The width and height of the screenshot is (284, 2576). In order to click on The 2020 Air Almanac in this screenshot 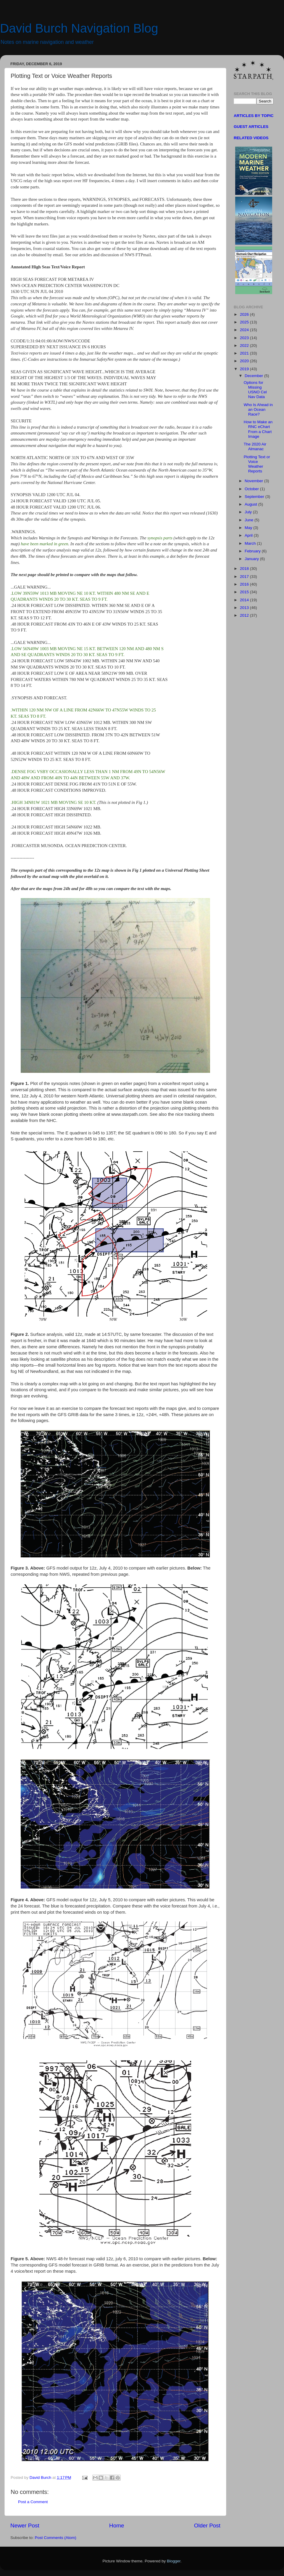, I will do `click(255, 446)`.